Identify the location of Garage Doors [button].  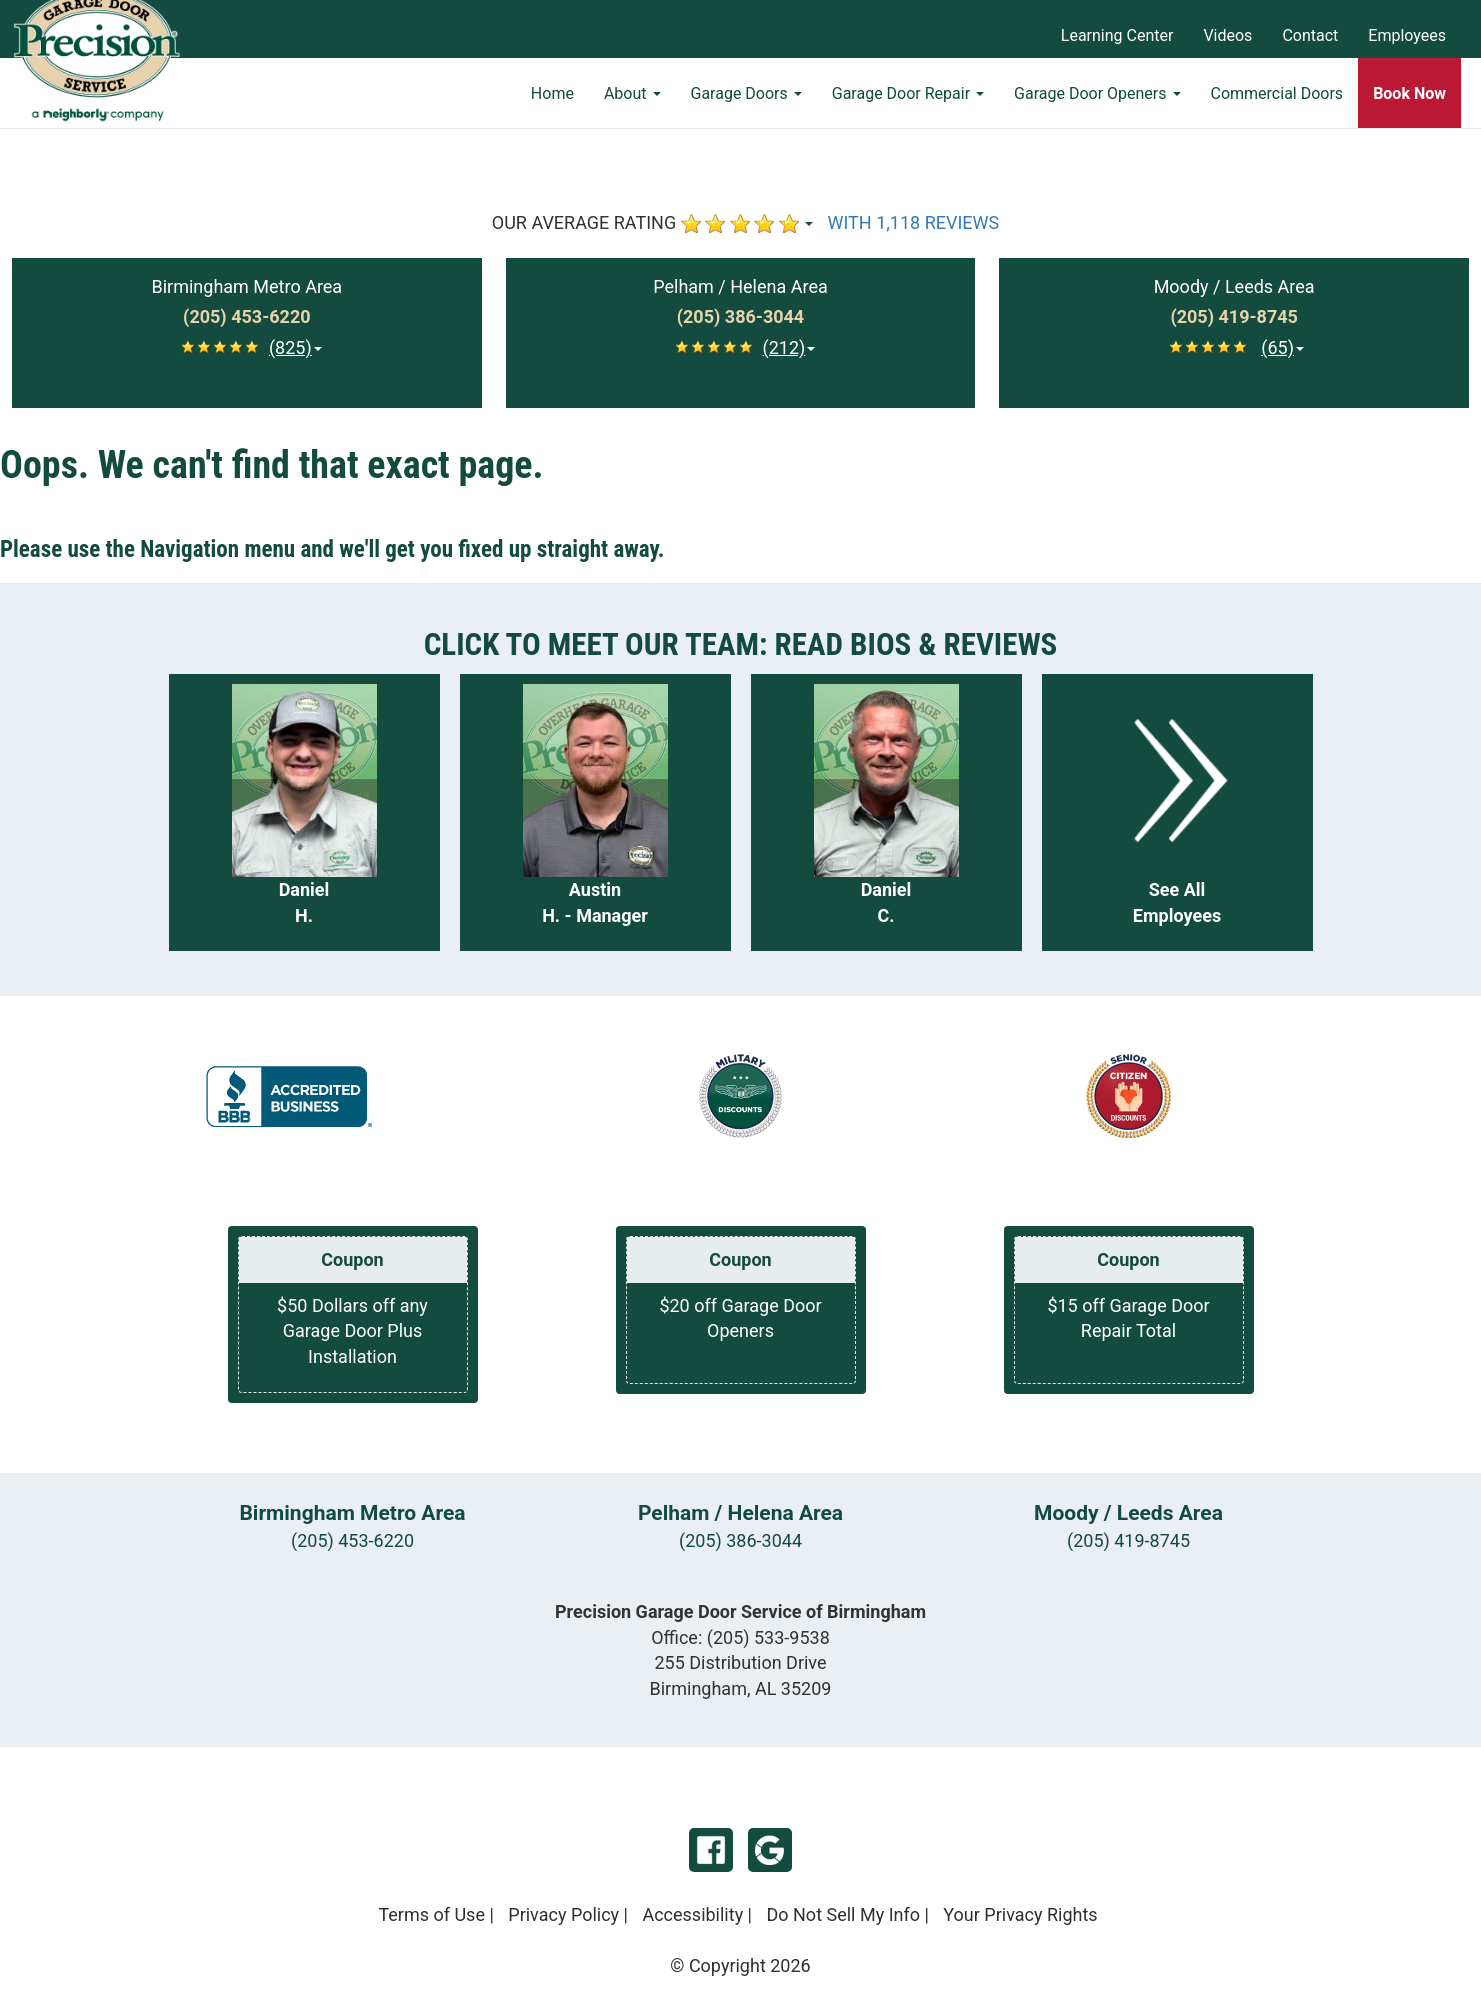
(746, 105).